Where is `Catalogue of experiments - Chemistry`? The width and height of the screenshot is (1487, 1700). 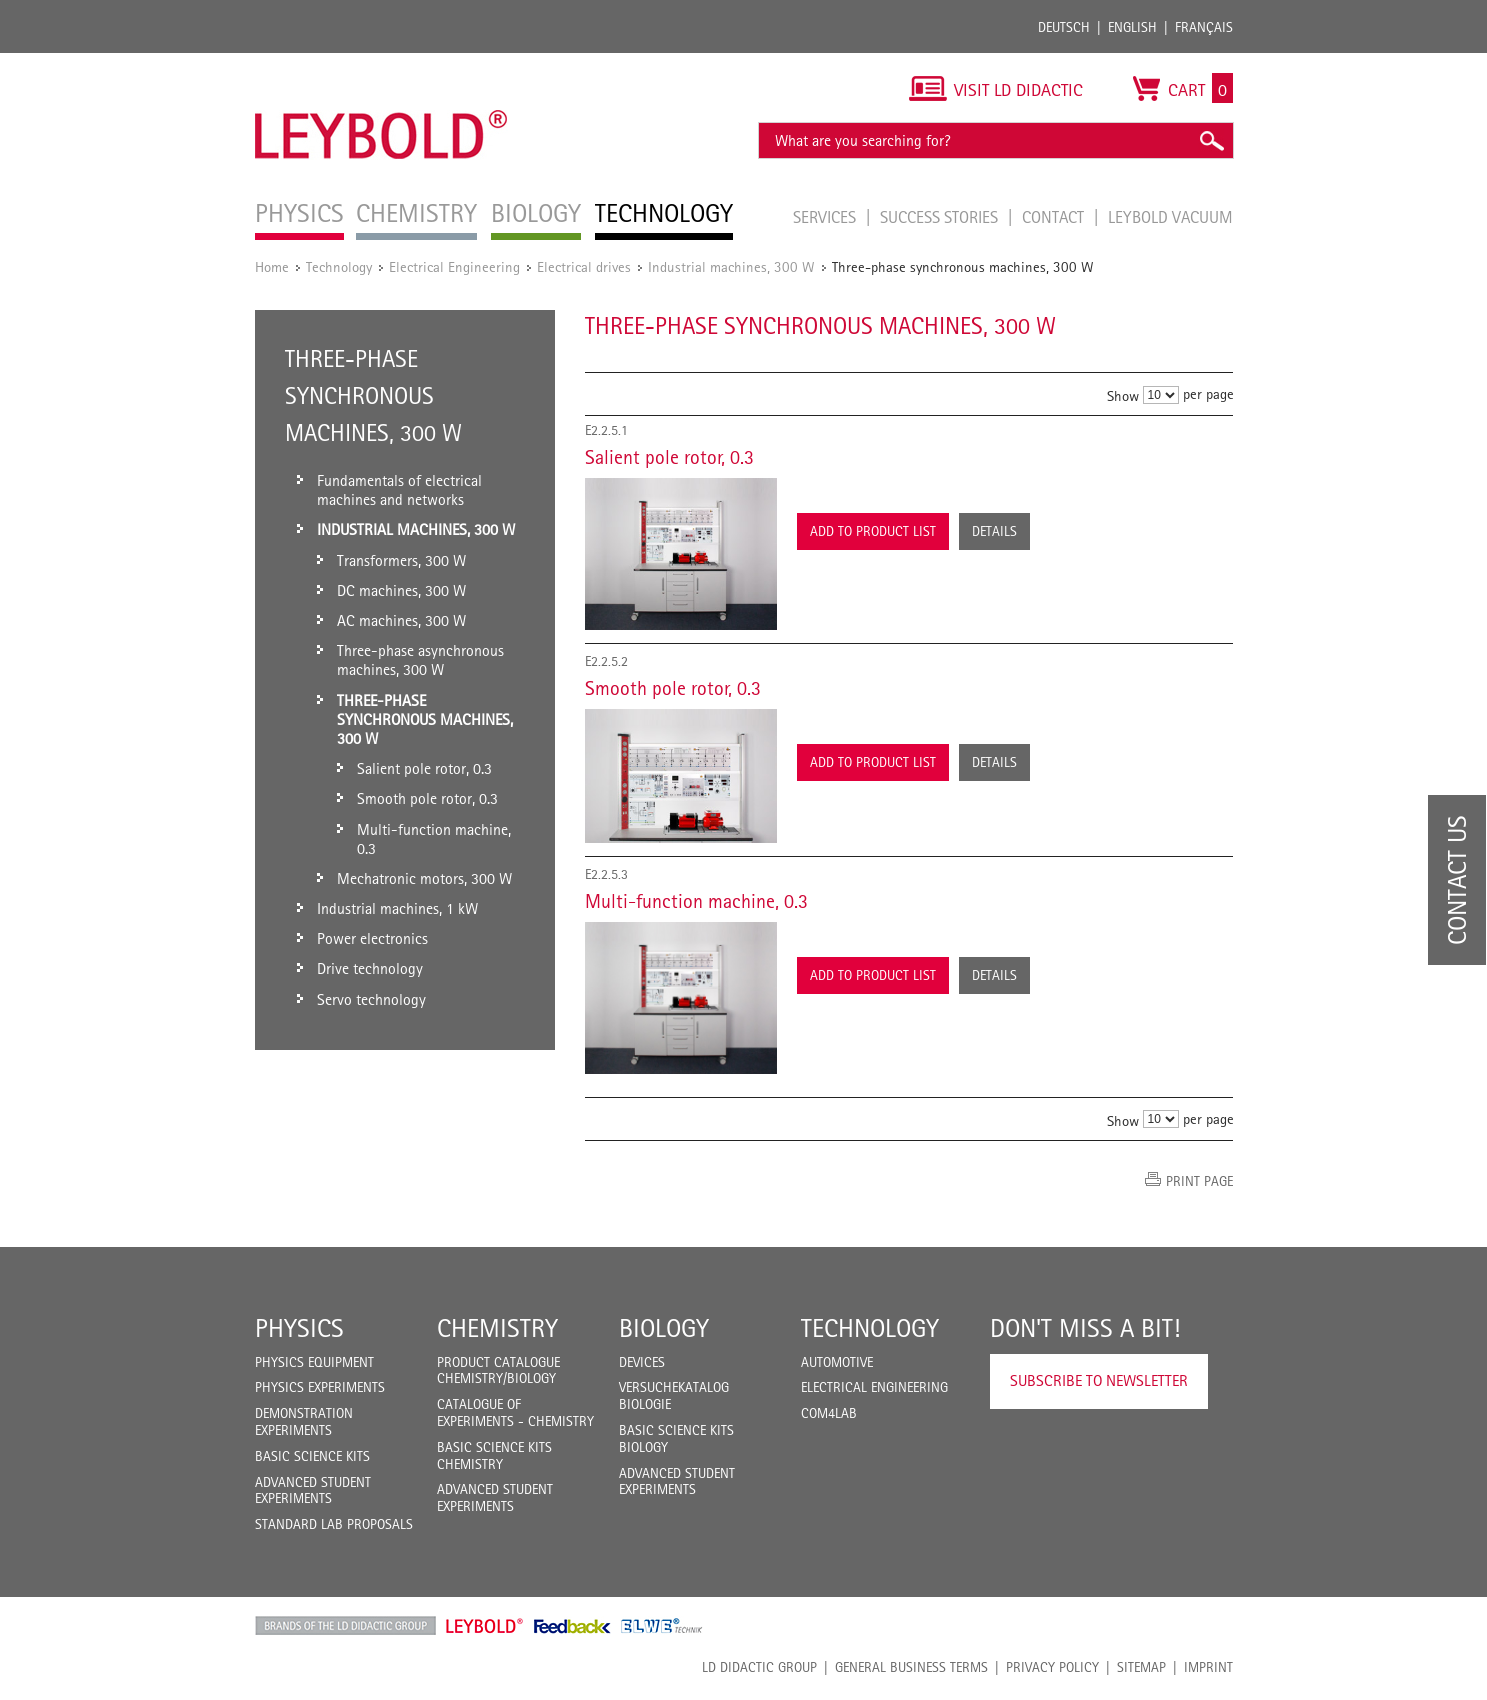
Catalogue of experiments - Chemistry is located at coordinates (515, 1412).